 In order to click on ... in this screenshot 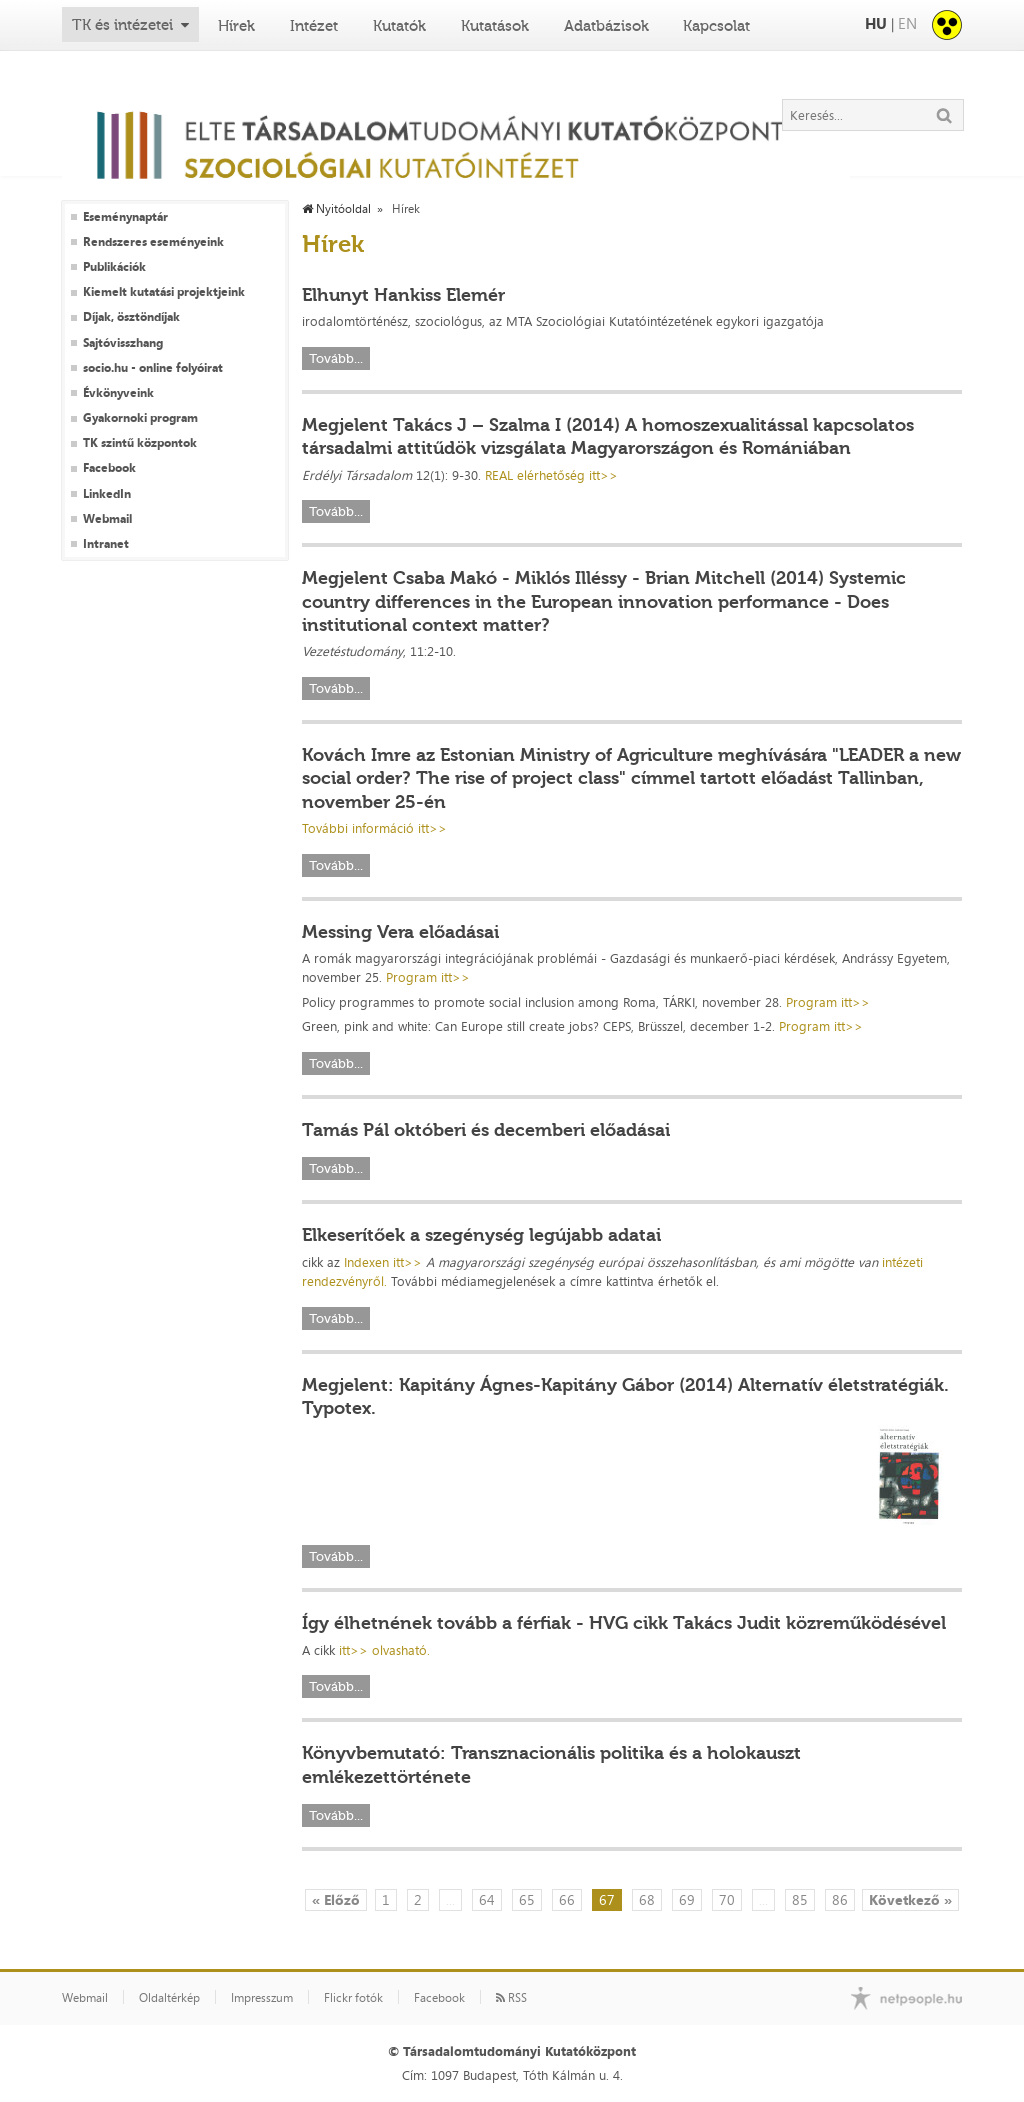, I will do `click(450, 1899)`.